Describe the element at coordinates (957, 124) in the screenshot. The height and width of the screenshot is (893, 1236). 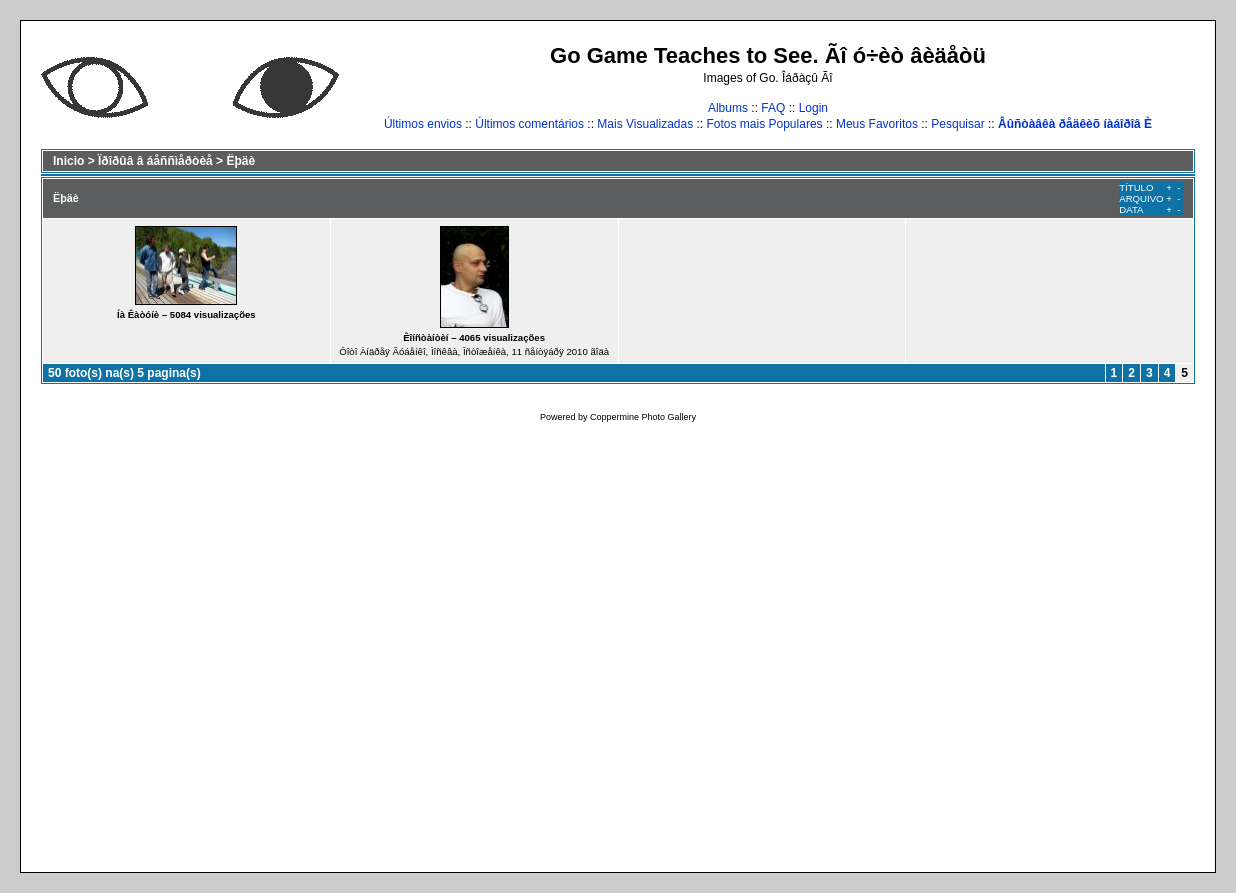
I see `Pesquisar` at that location.